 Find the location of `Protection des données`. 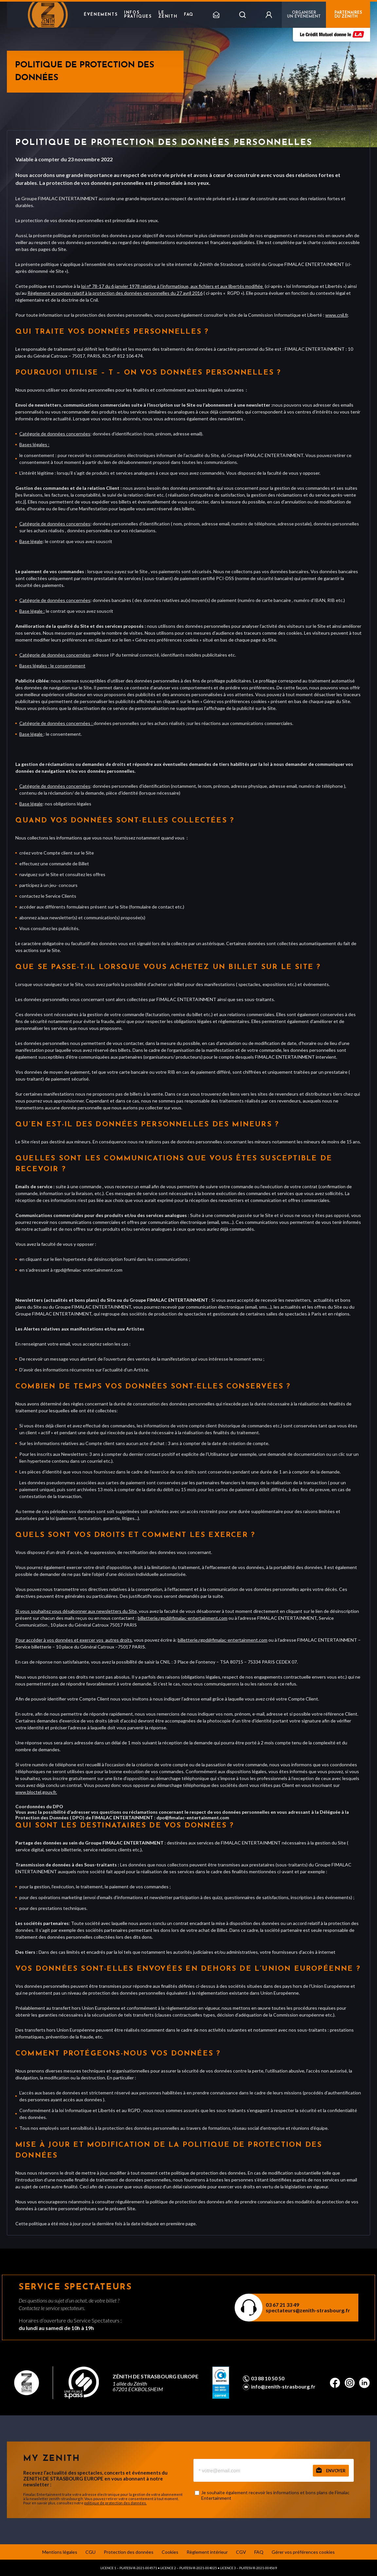

Protection des données is located at coordinates (128, 2552).